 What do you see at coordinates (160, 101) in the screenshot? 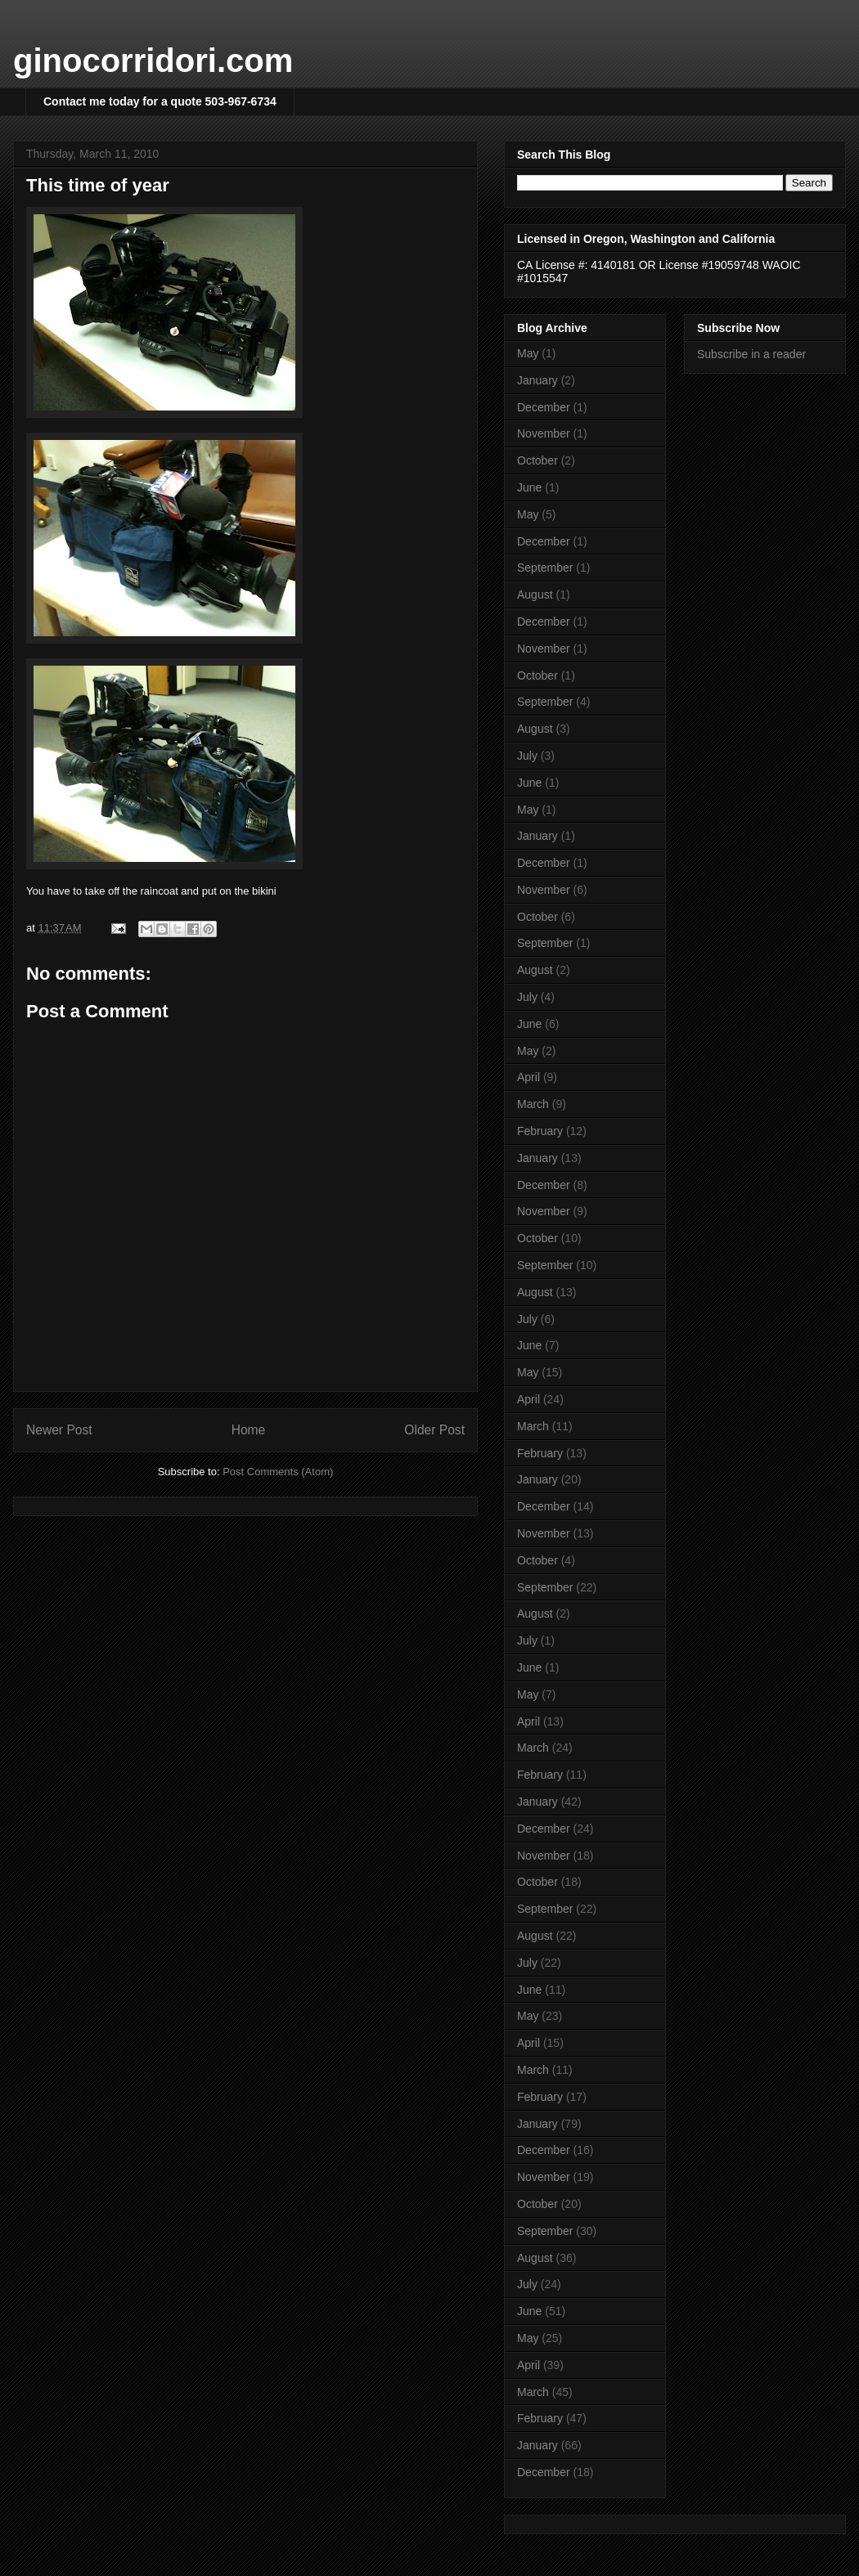
I see `Contact me today for a quote 503-967-6734` at bounding box center [160, 101].